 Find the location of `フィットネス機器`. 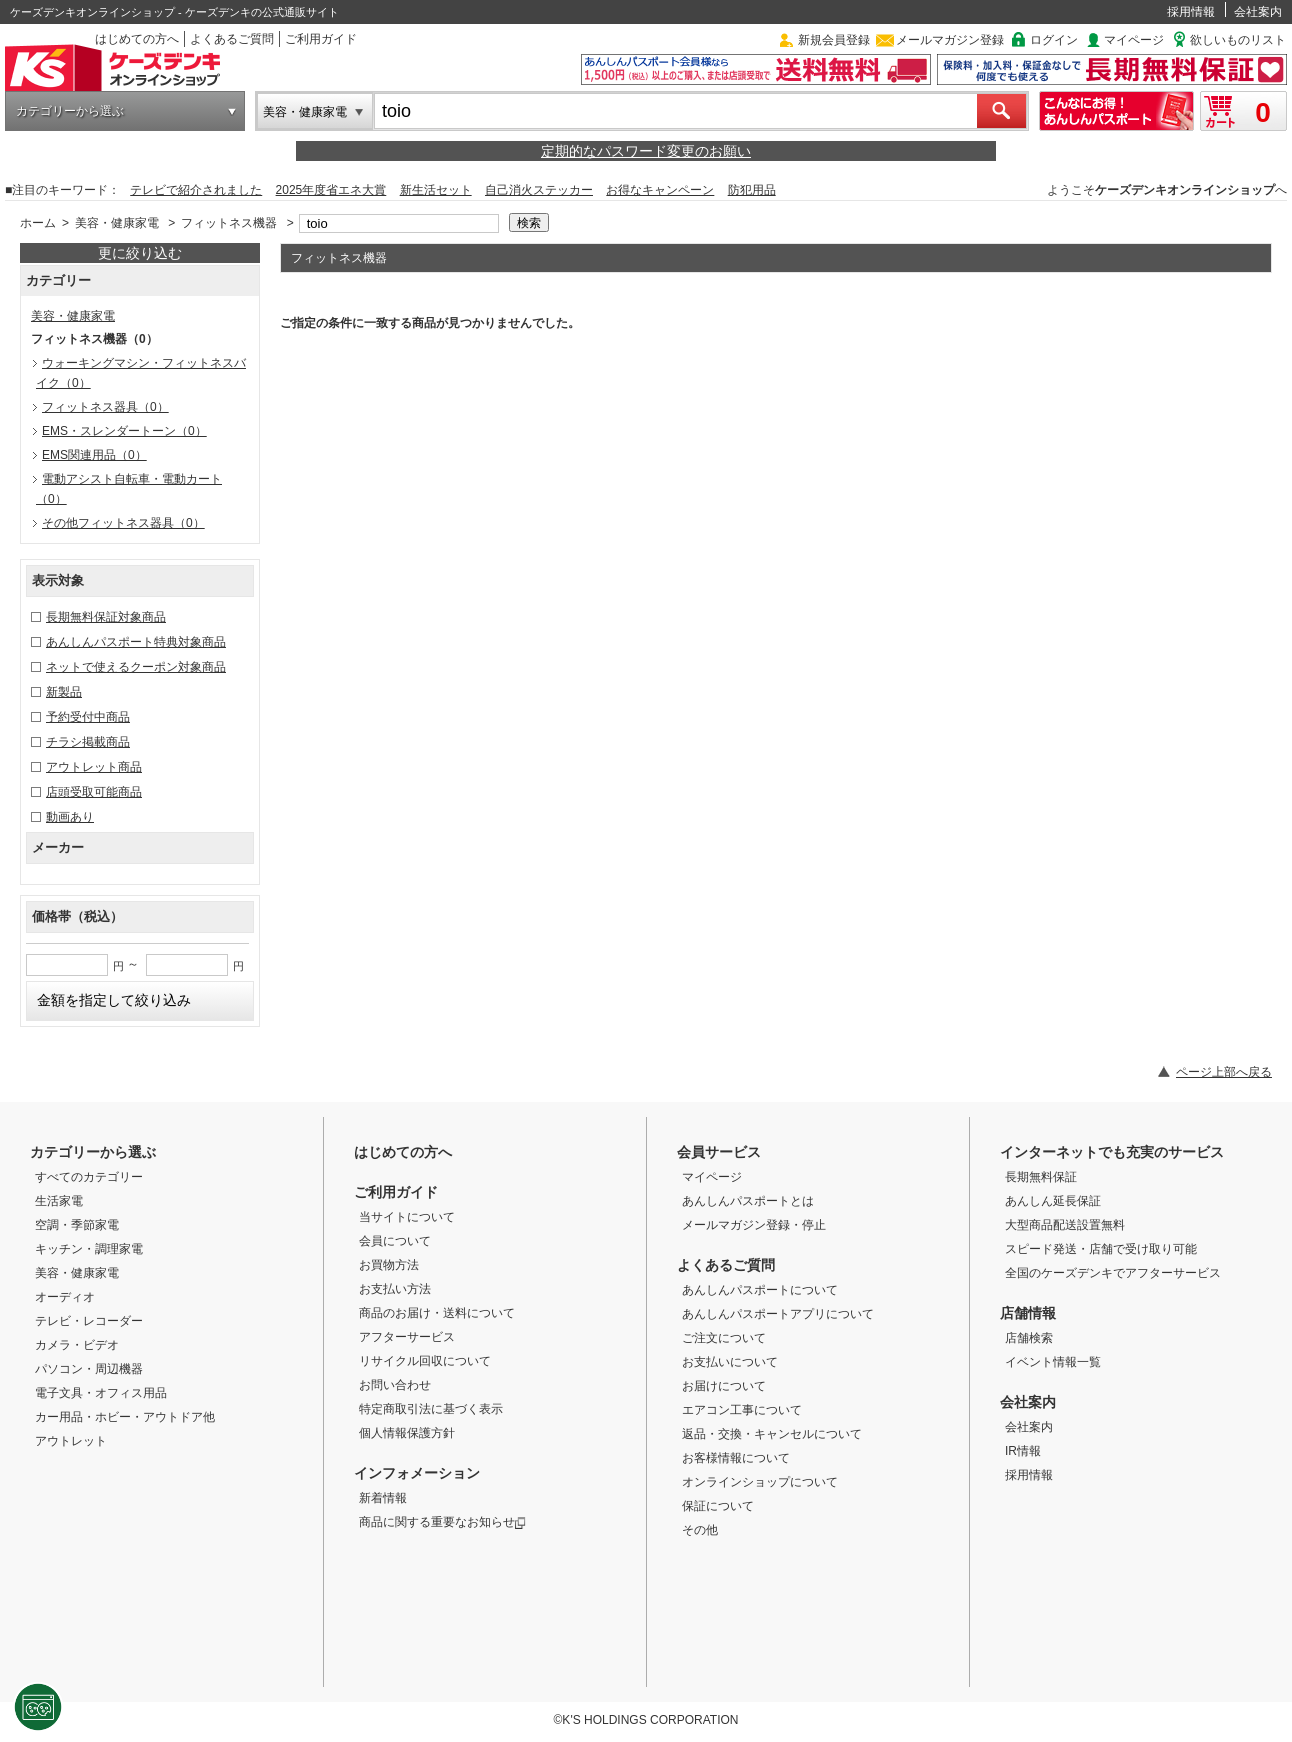

フィットネス機器 is located at coordinates (229, 223).